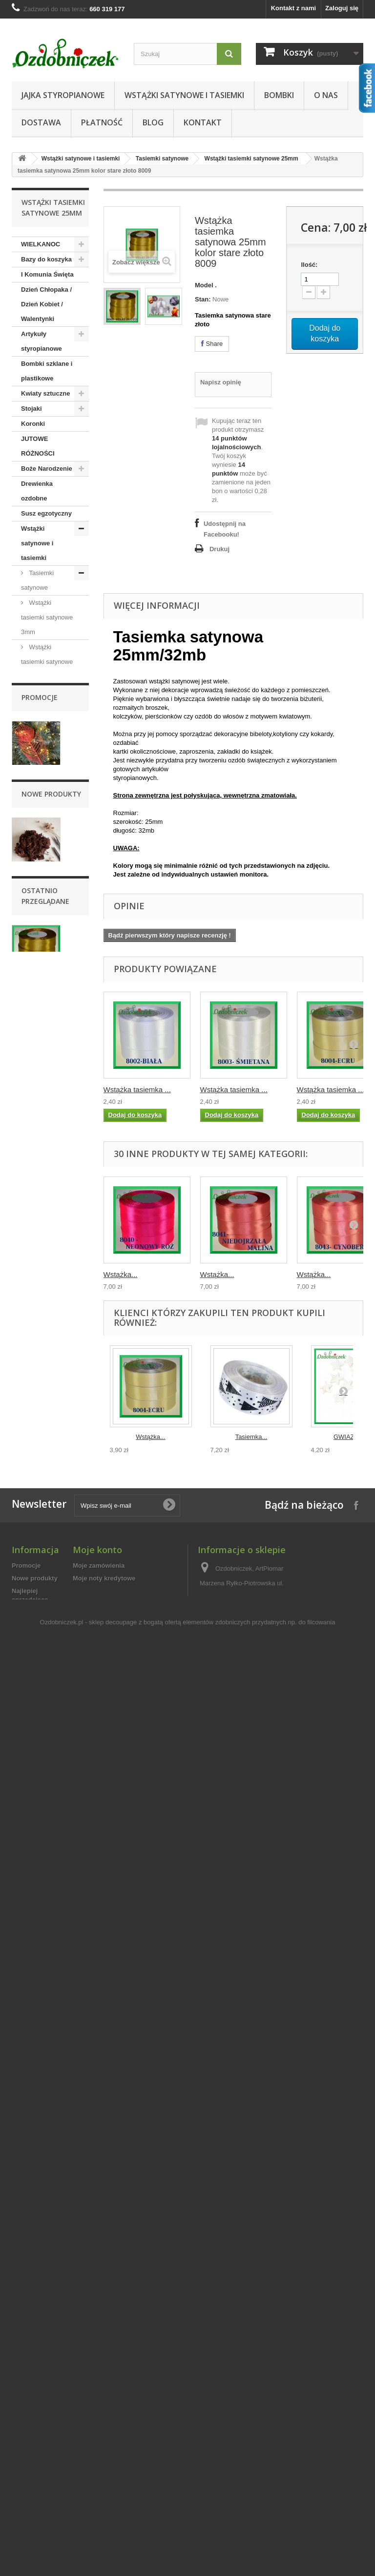  What do you see at coordinates (38, 1114) in the screenshot?
I see `Wstążki florystyczne` at bounding box center [38, 1114].